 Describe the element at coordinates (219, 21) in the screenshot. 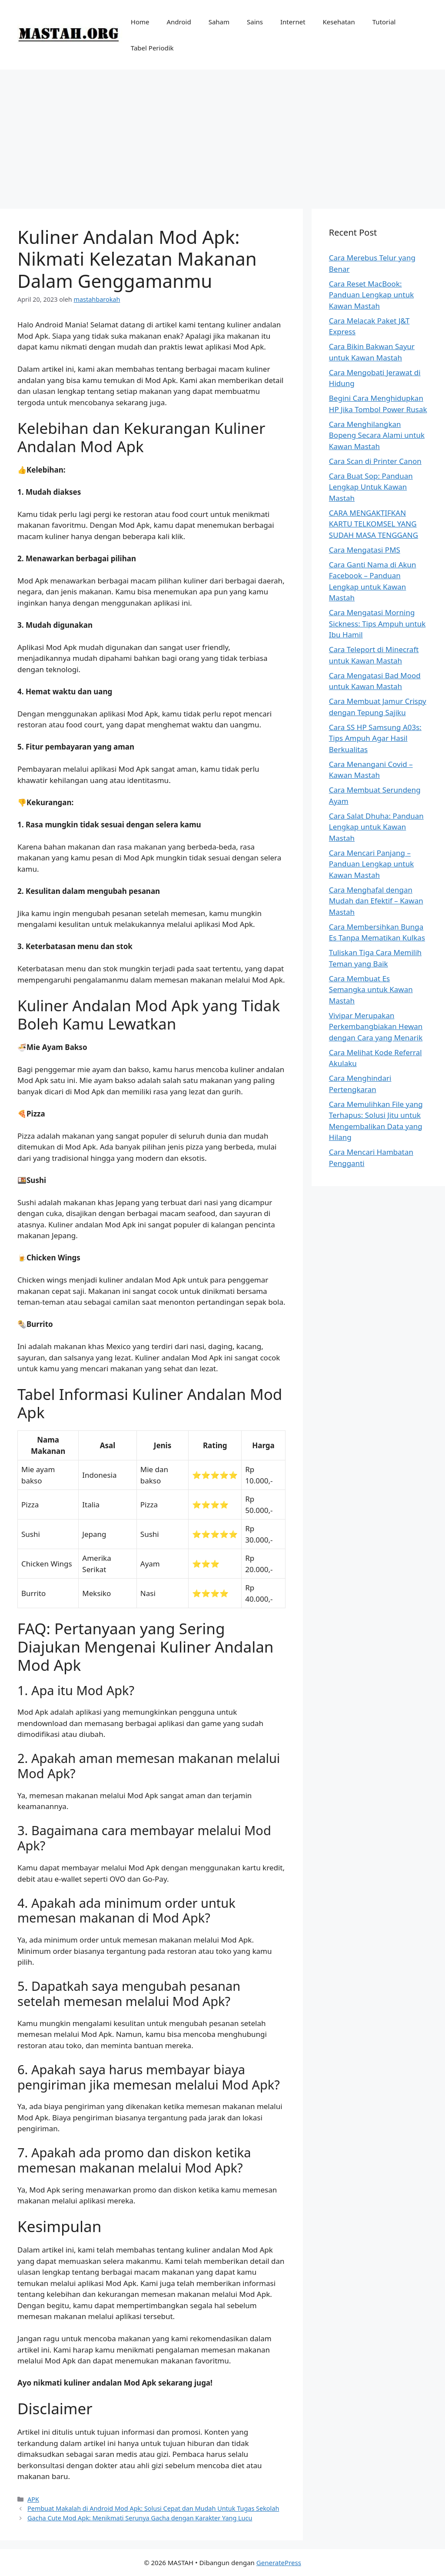

I see `Saham` at that location.